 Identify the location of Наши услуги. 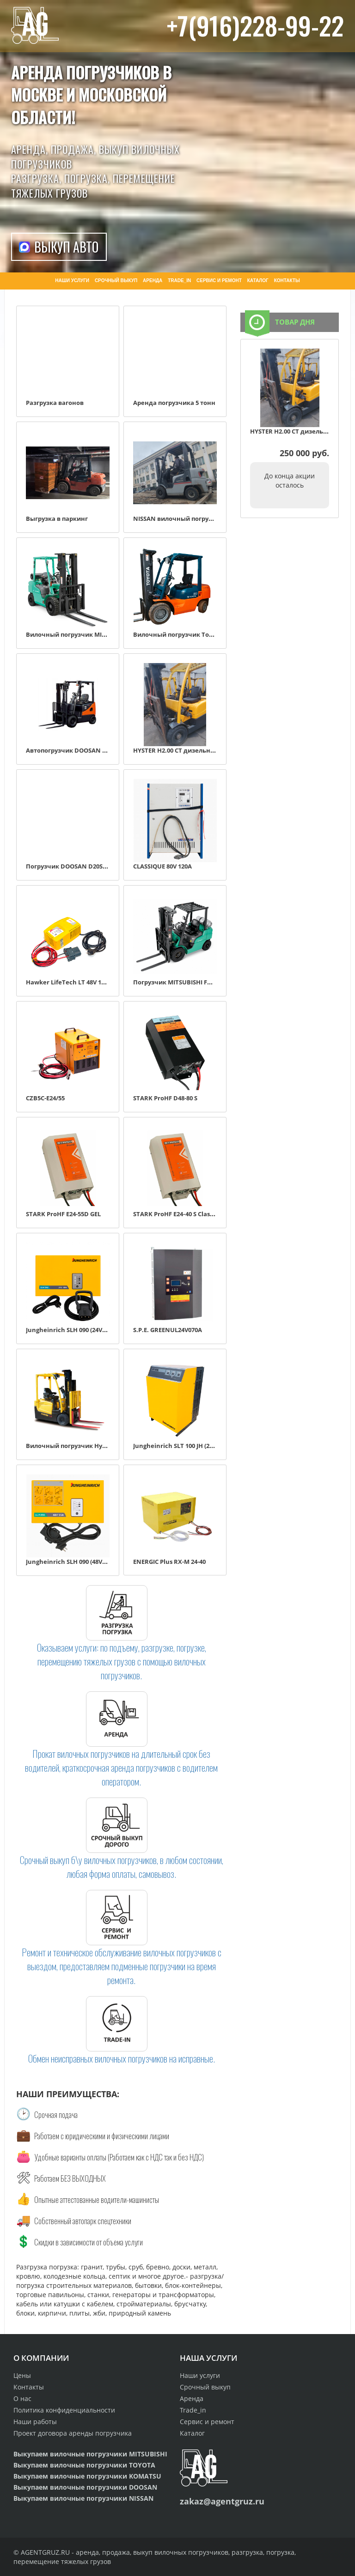
(200, 2375).